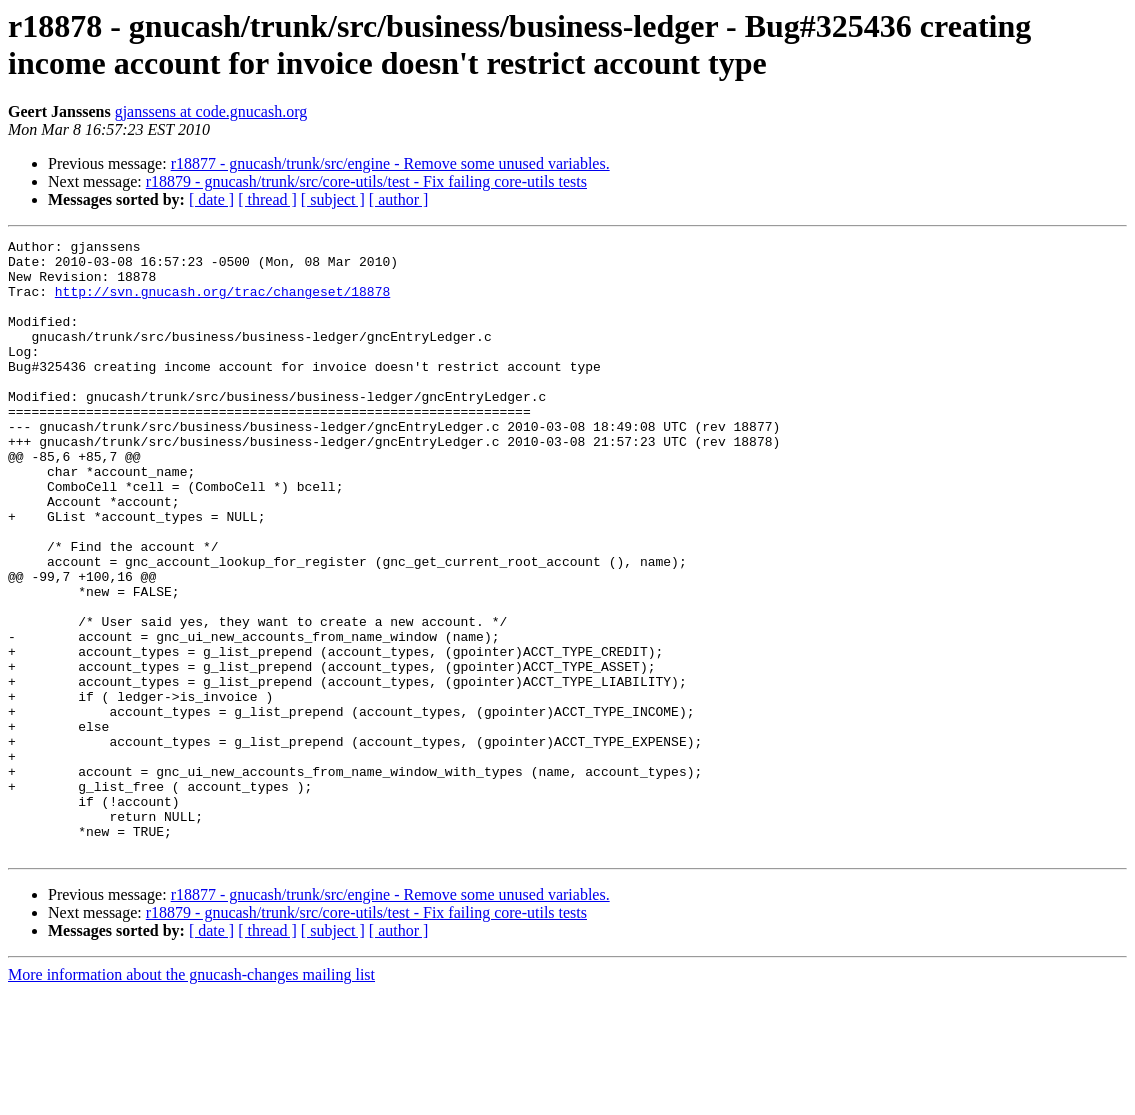 This screenshot has height=1115, width=1135. What do you see at coordinates (222, 303) in the screenshot?
I see `http://svn.gnucash.org/trac/changeset/18878` at bounding box center [222, 303].